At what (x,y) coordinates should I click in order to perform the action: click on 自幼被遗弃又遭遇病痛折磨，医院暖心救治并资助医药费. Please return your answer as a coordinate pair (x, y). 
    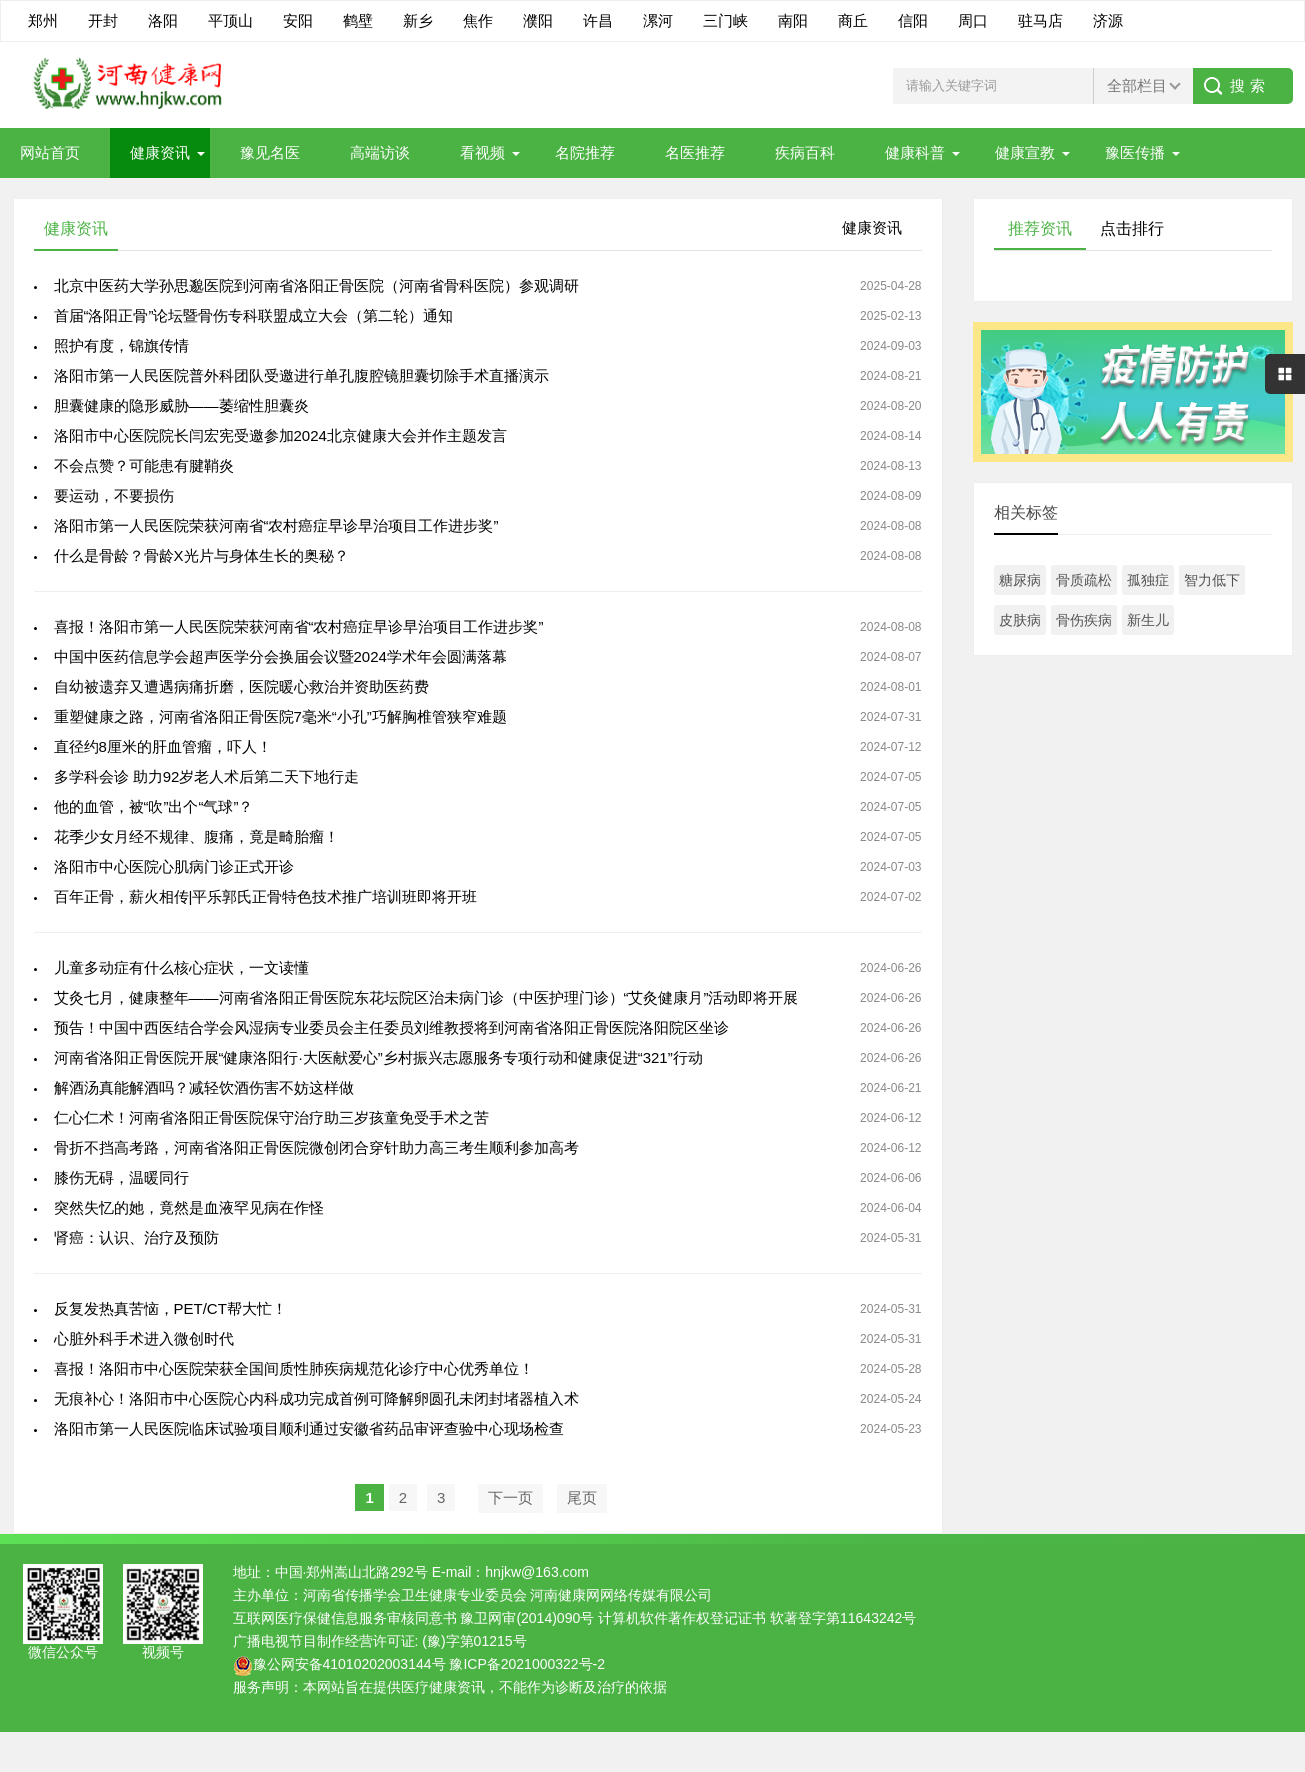
    Looking at the image, I should click on (241, 686).